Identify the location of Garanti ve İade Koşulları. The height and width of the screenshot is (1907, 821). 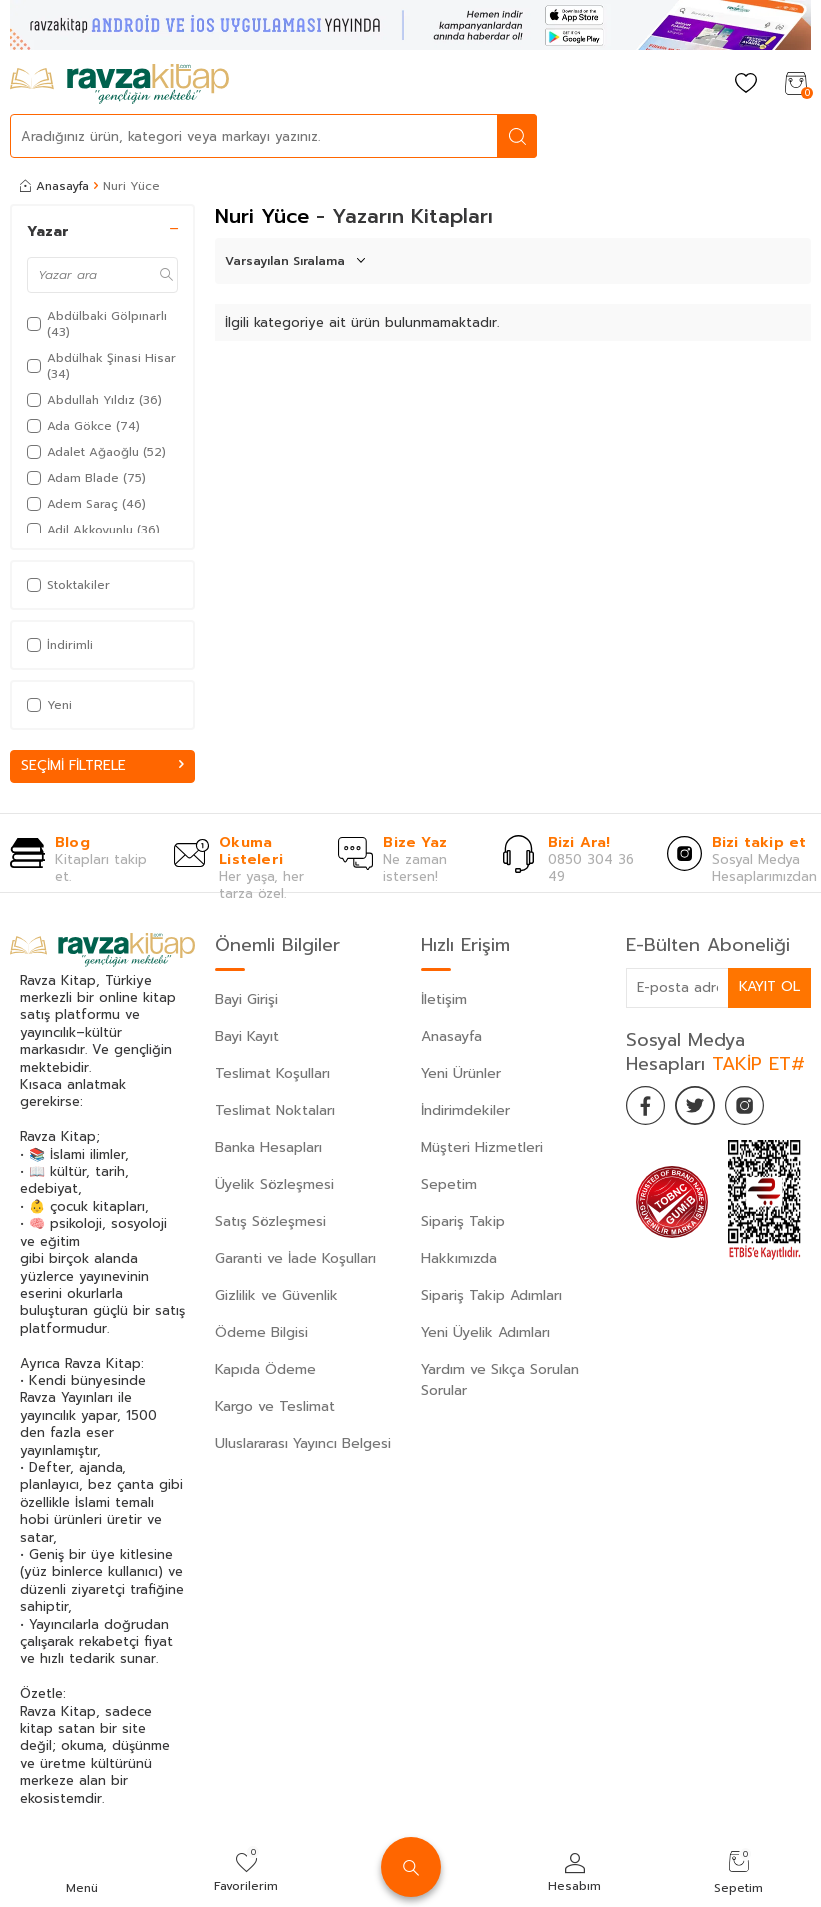
(295, 1258).